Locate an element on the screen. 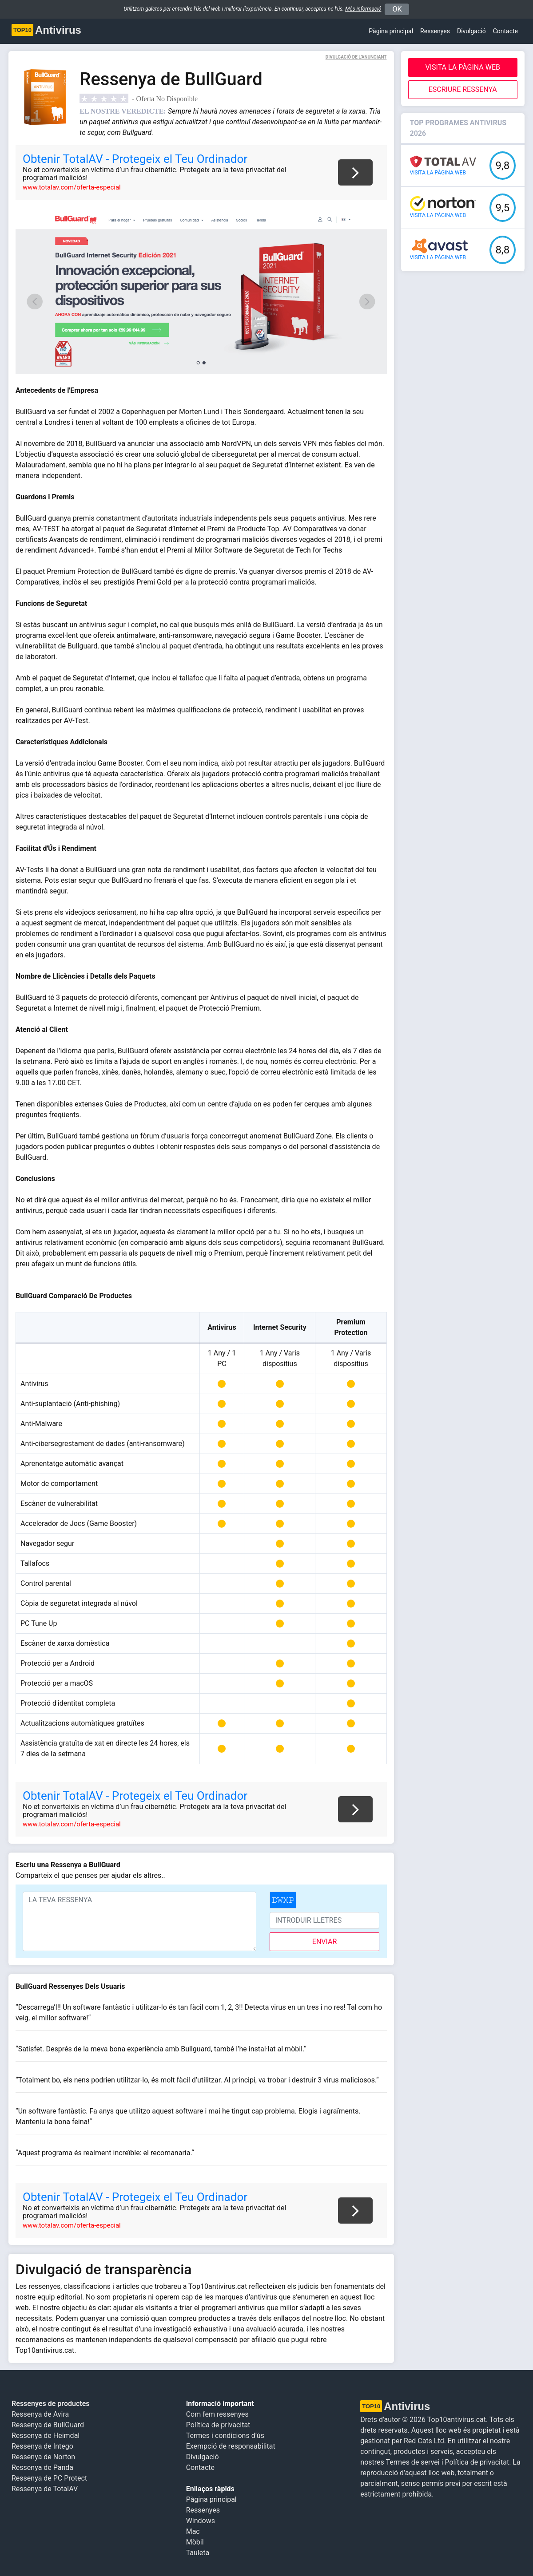 The width and height of the screenshot is (533, 2576). Divulgació [button] is located at coordinates (471, 31).